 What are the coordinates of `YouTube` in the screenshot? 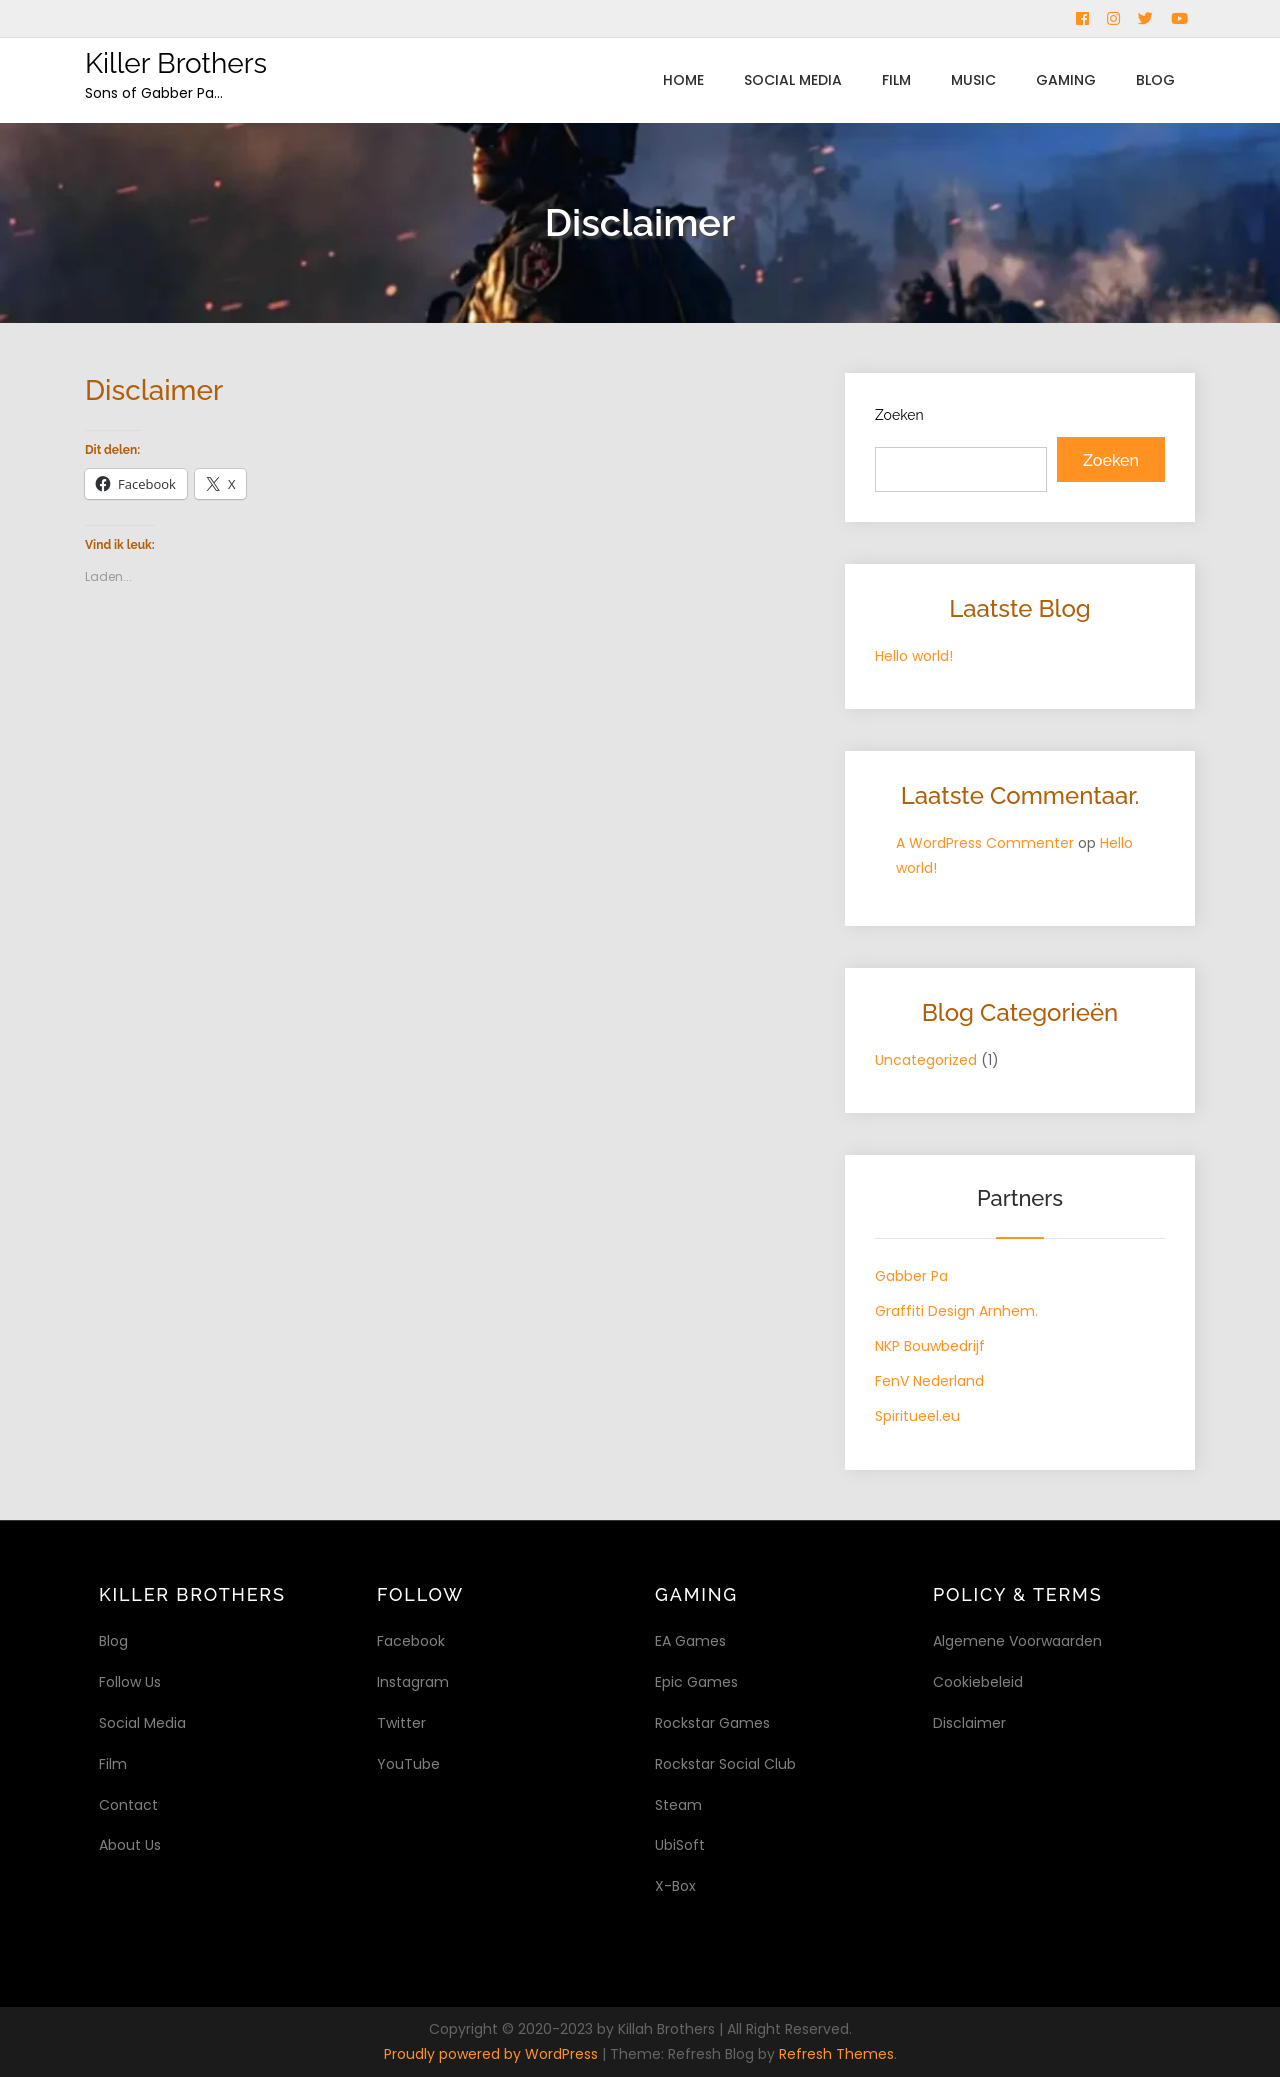 It's located at (408, 1764).